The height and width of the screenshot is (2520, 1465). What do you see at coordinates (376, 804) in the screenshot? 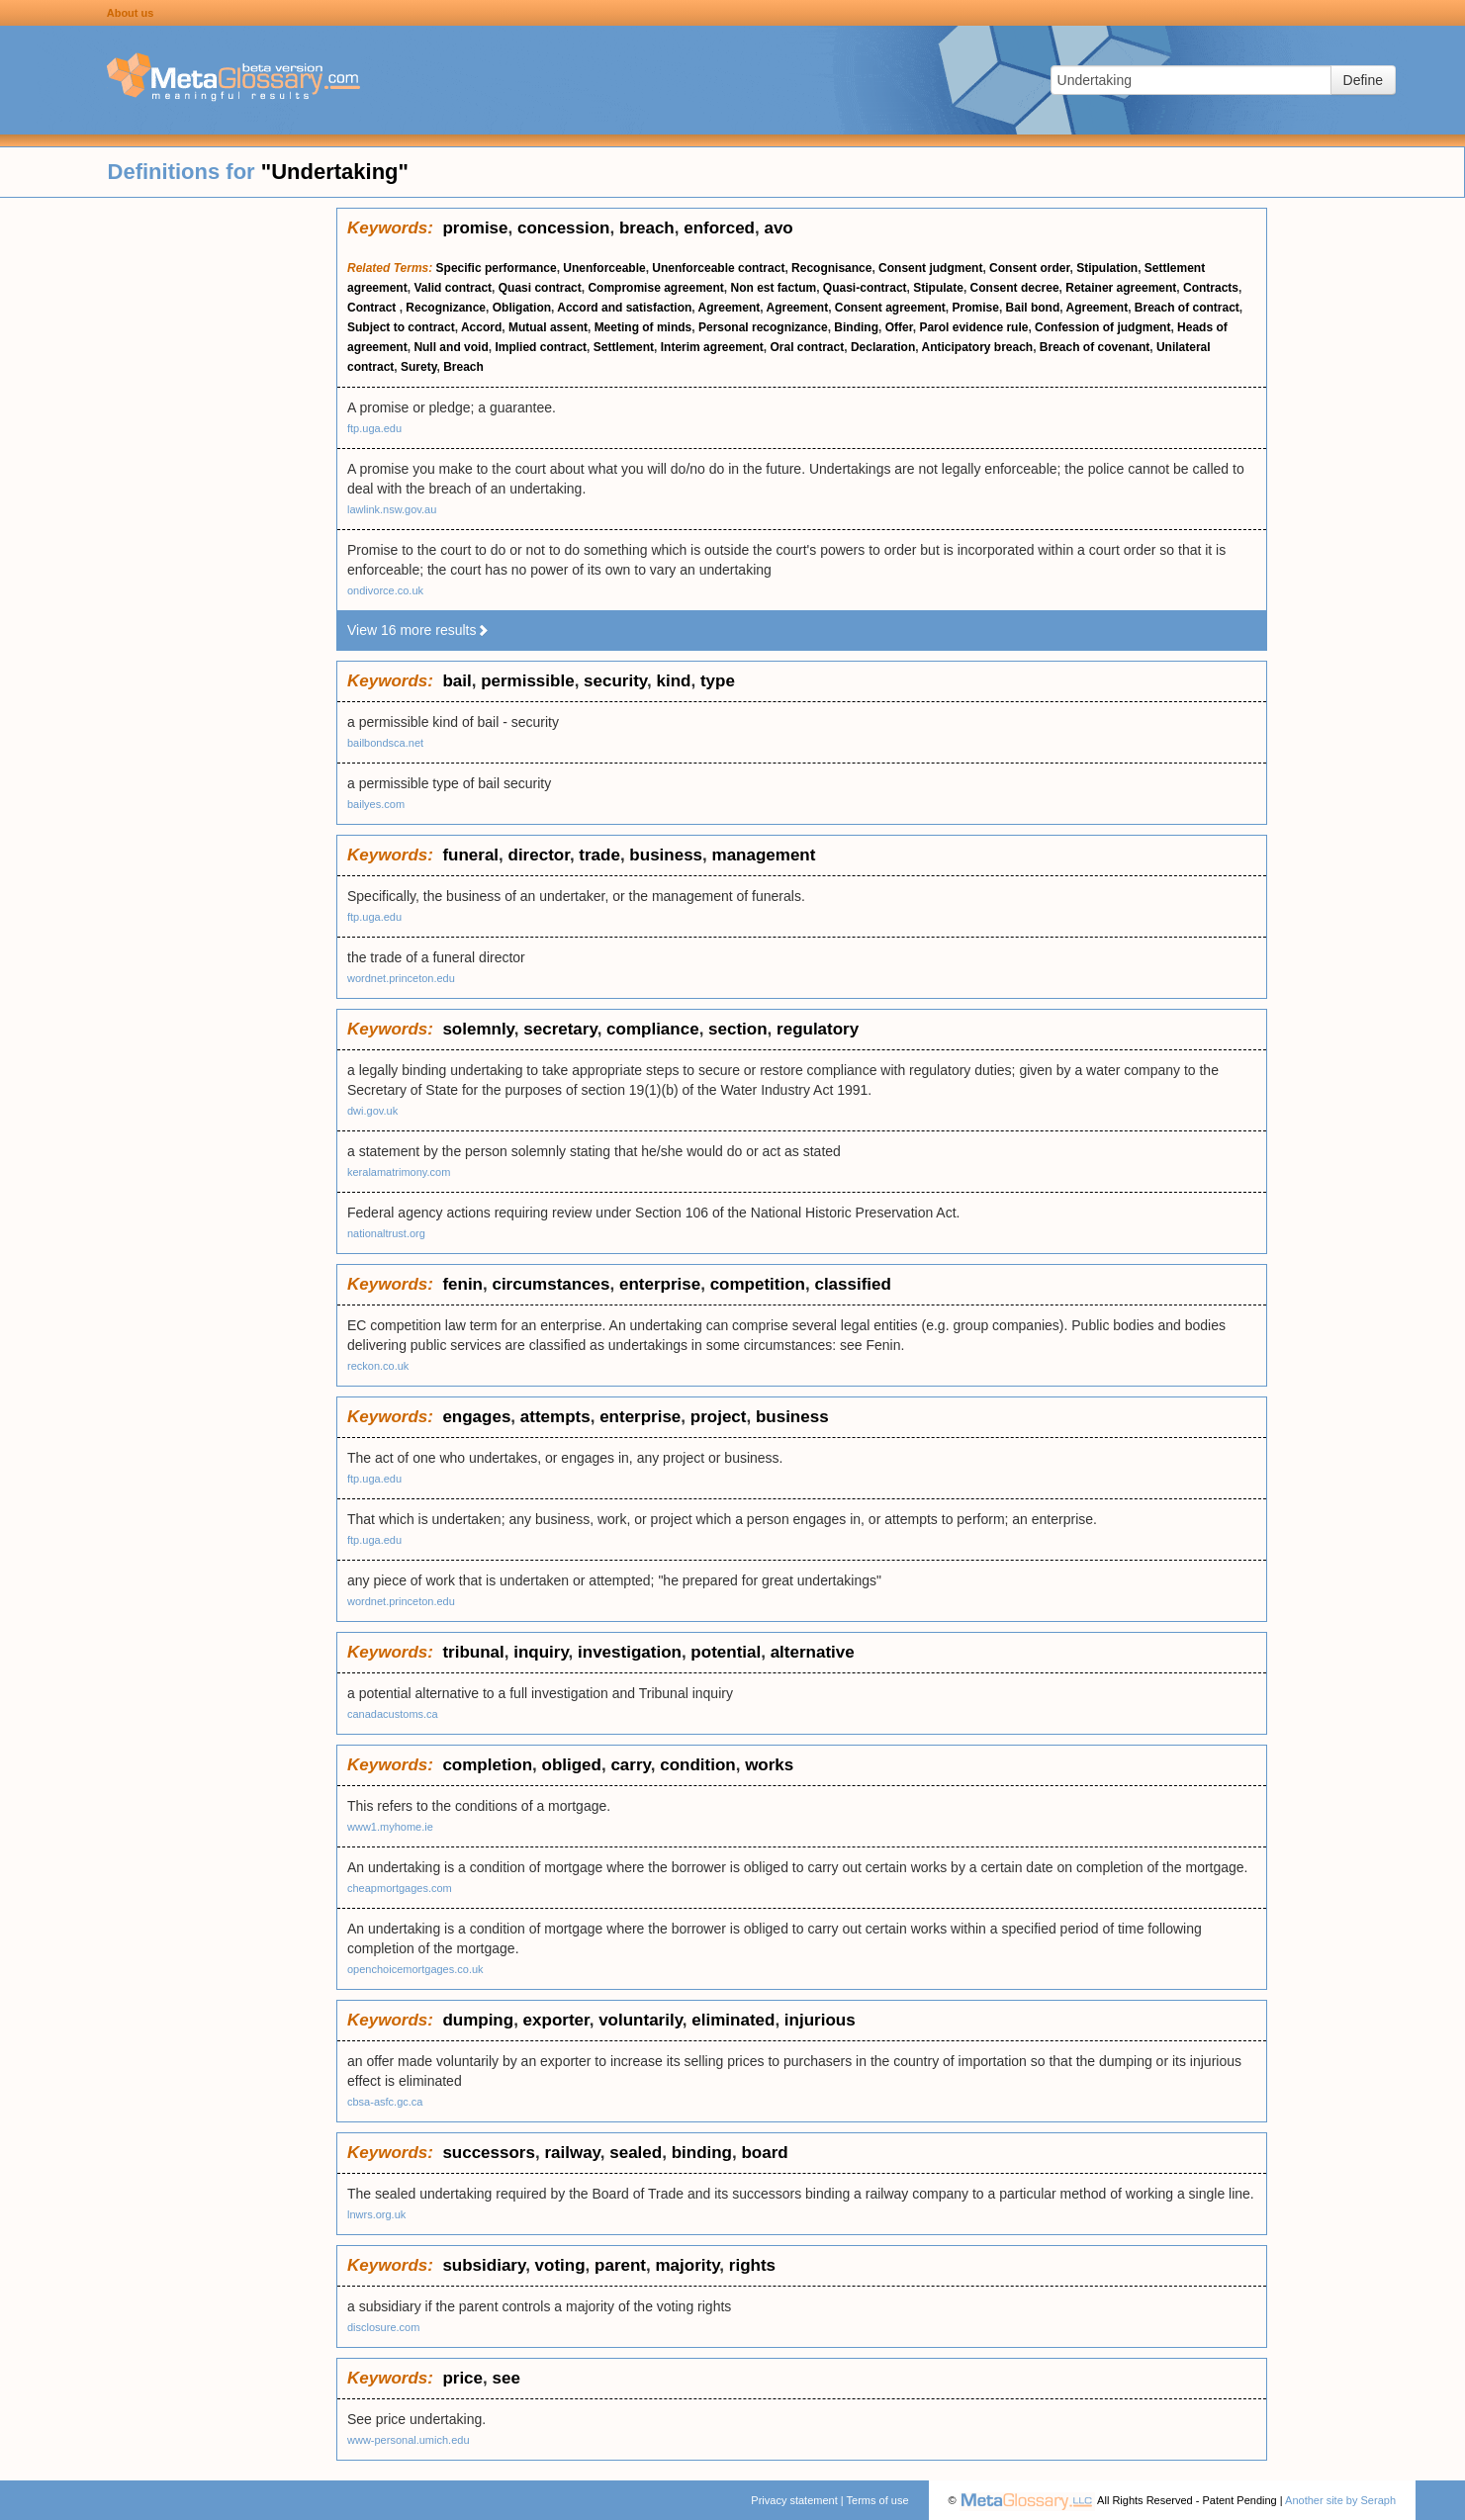
I see `bailyes.com` at bounding box center [376, 804].